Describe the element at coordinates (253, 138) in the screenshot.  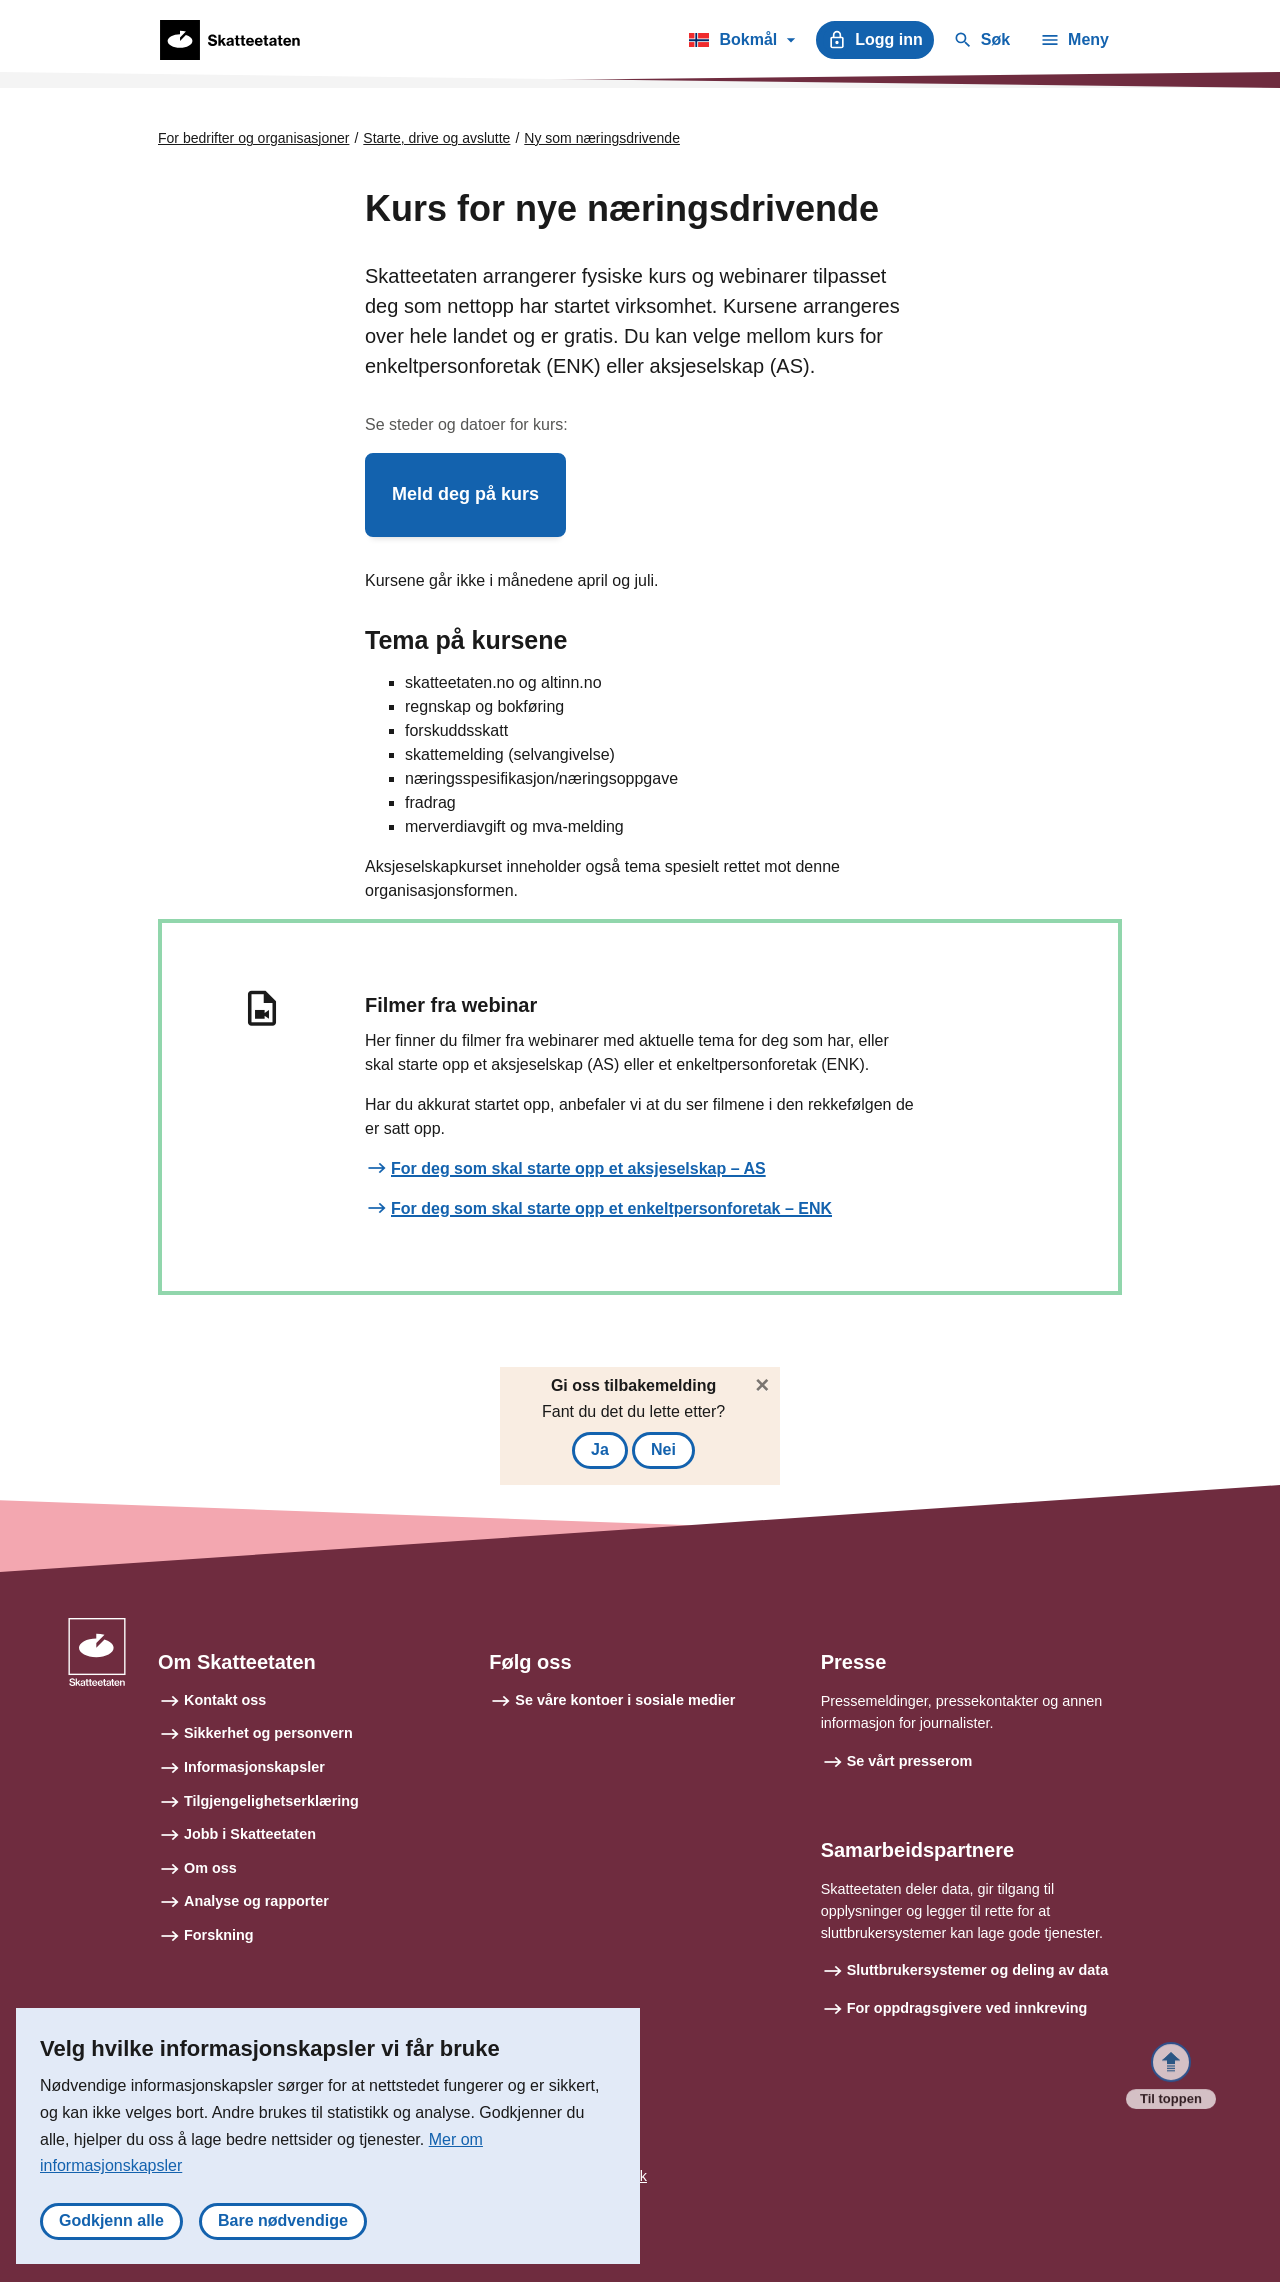
I see `For bedrifter og organisasjoner` at that location.